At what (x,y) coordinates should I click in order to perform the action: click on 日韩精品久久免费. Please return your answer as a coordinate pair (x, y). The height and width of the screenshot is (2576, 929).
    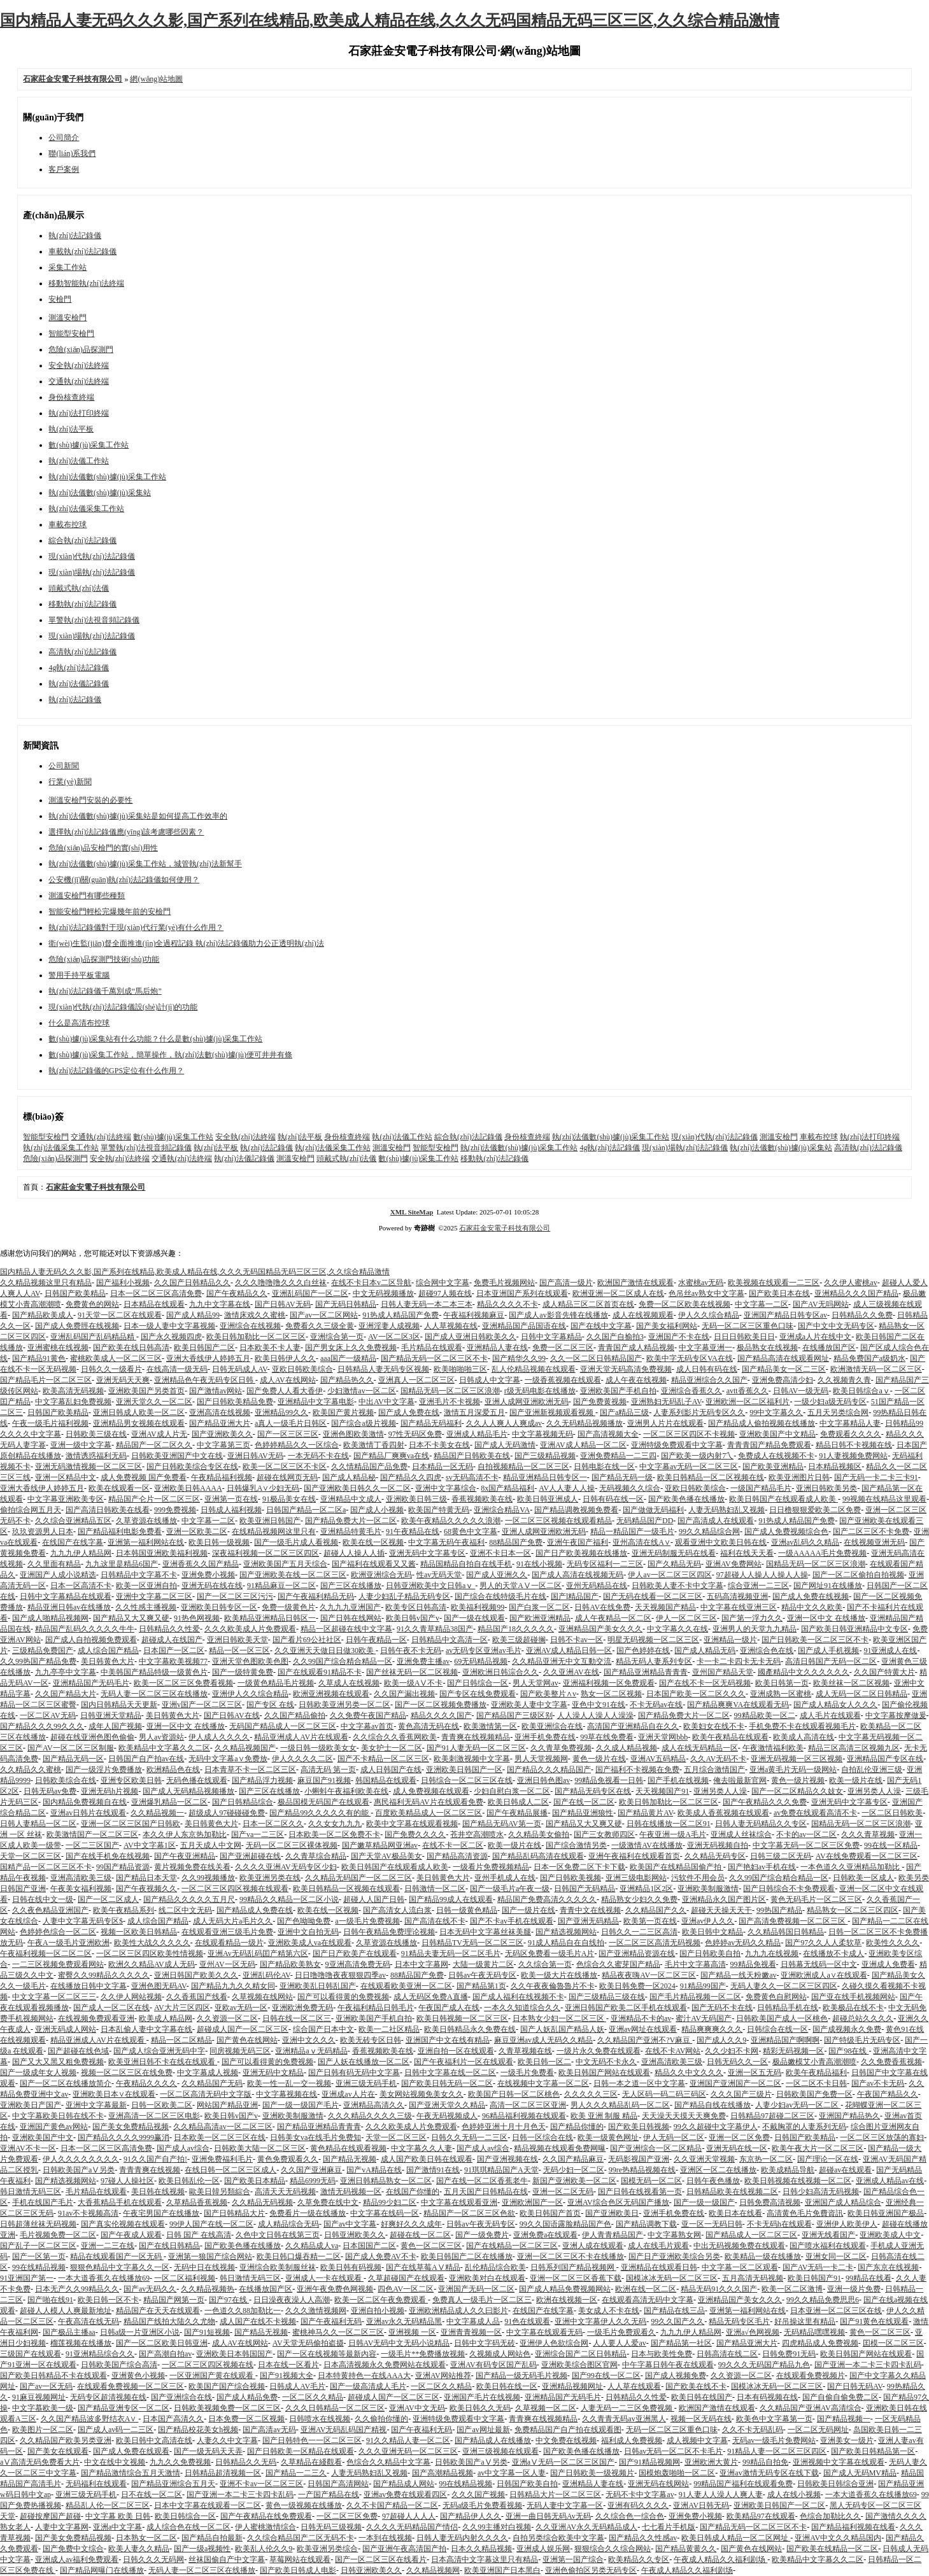
    Looking at the image, I should click on (862, 1315).